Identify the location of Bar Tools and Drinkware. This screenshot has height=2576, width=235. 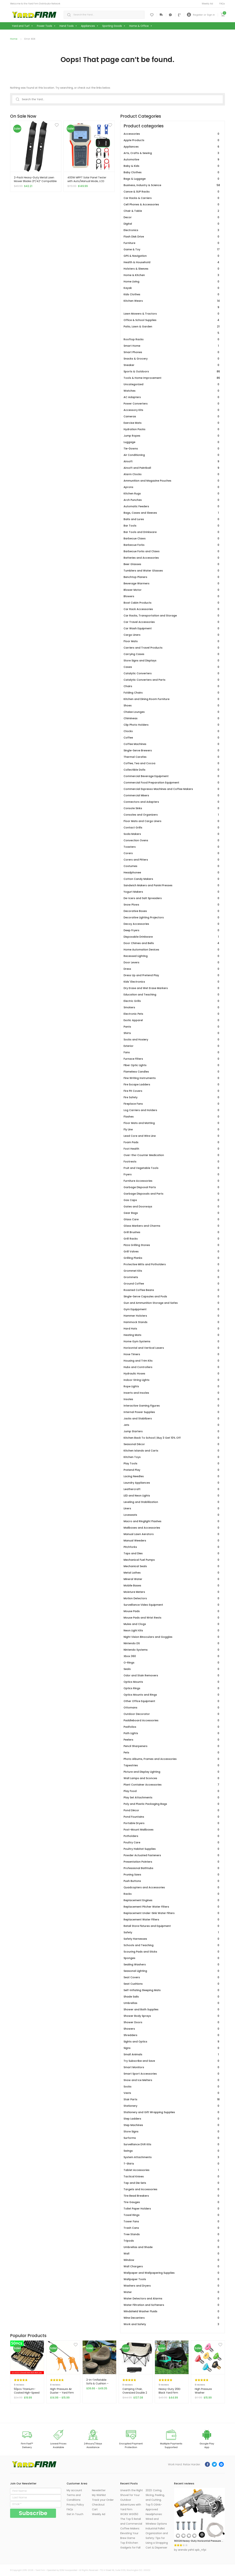
(172, 532).